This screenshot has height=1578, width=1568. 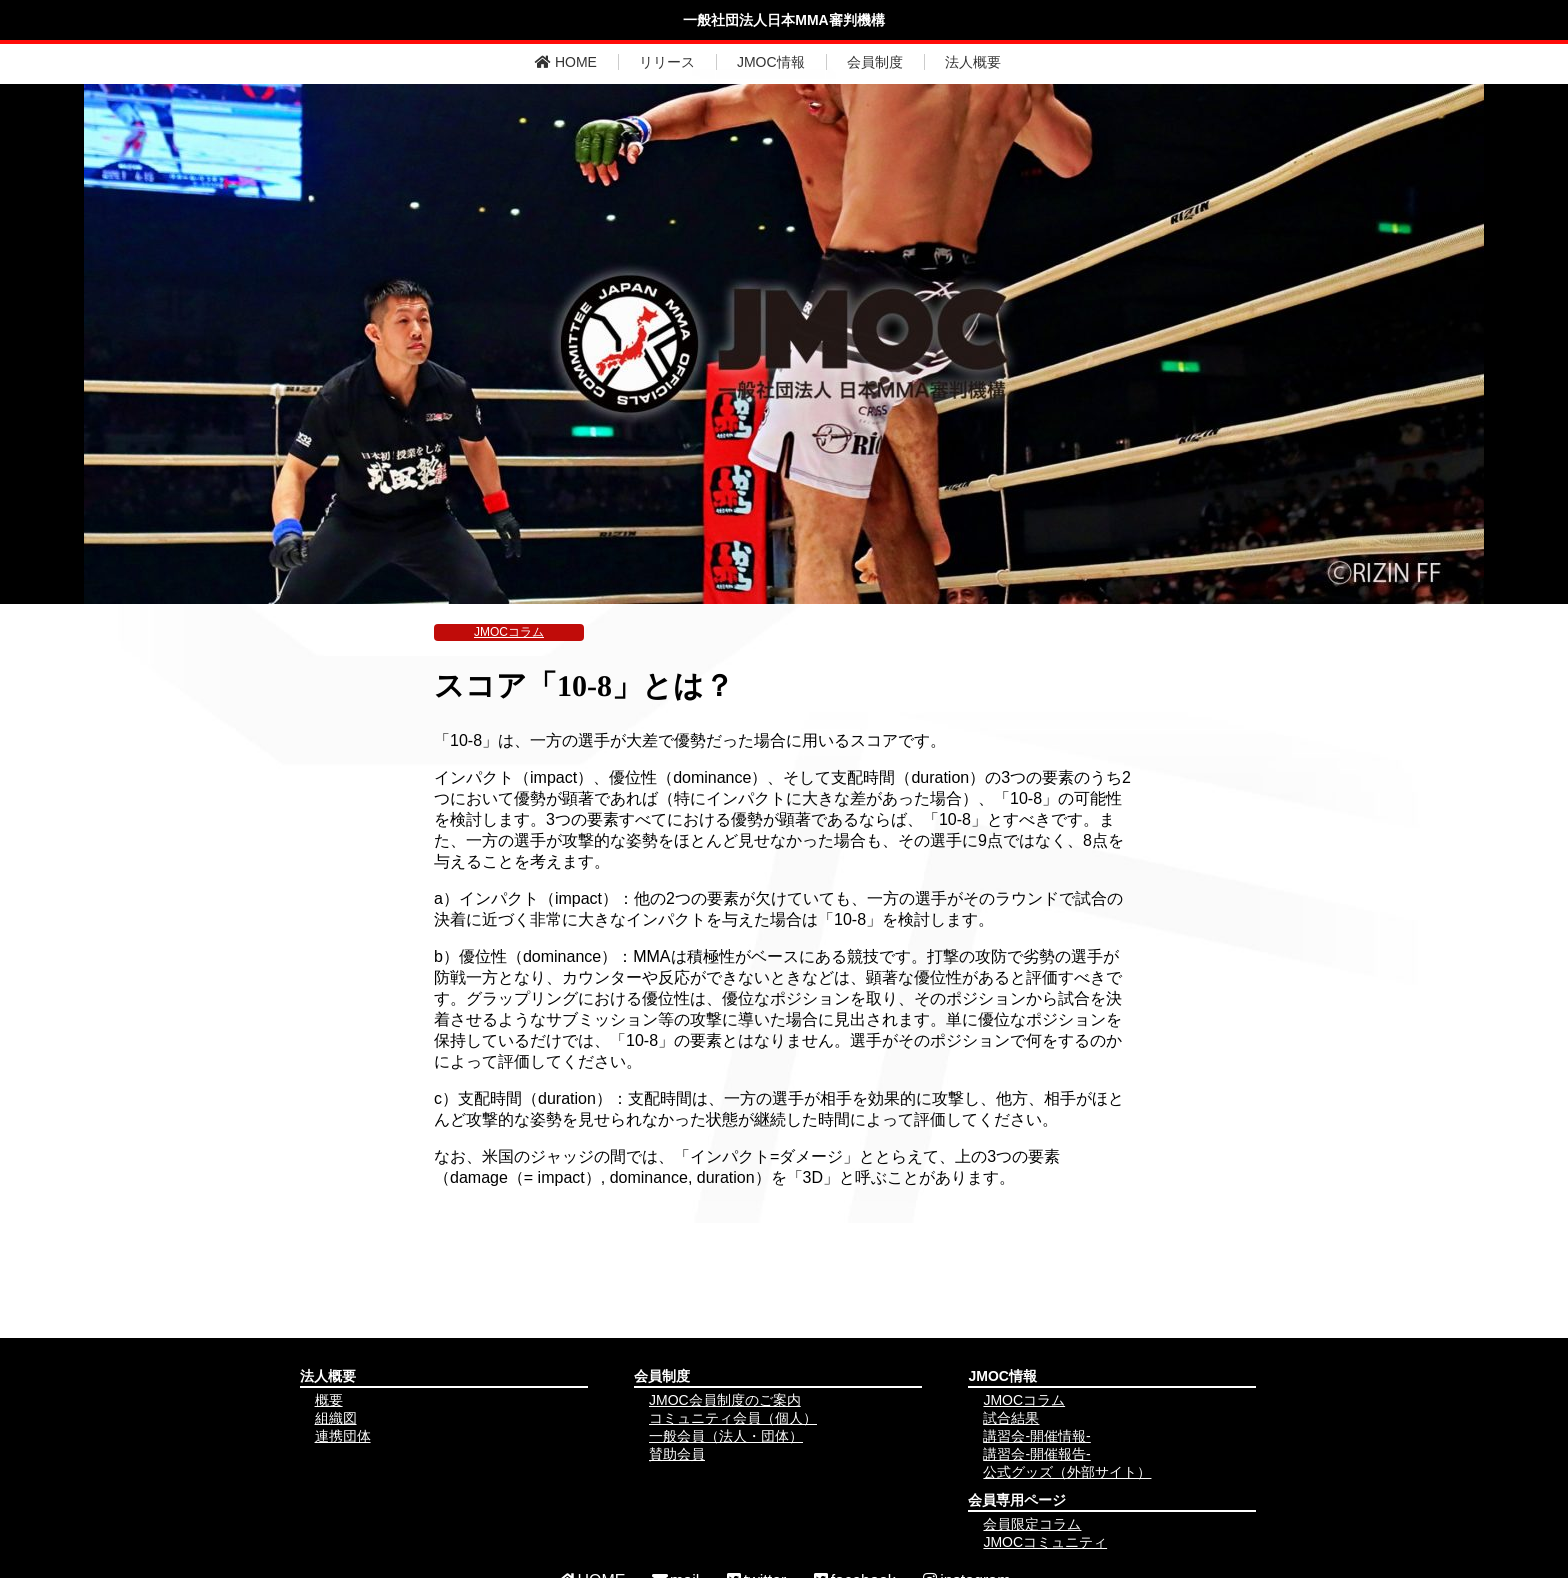 I want to click on 会員限定コラム, so click(x=1032, y=1524).